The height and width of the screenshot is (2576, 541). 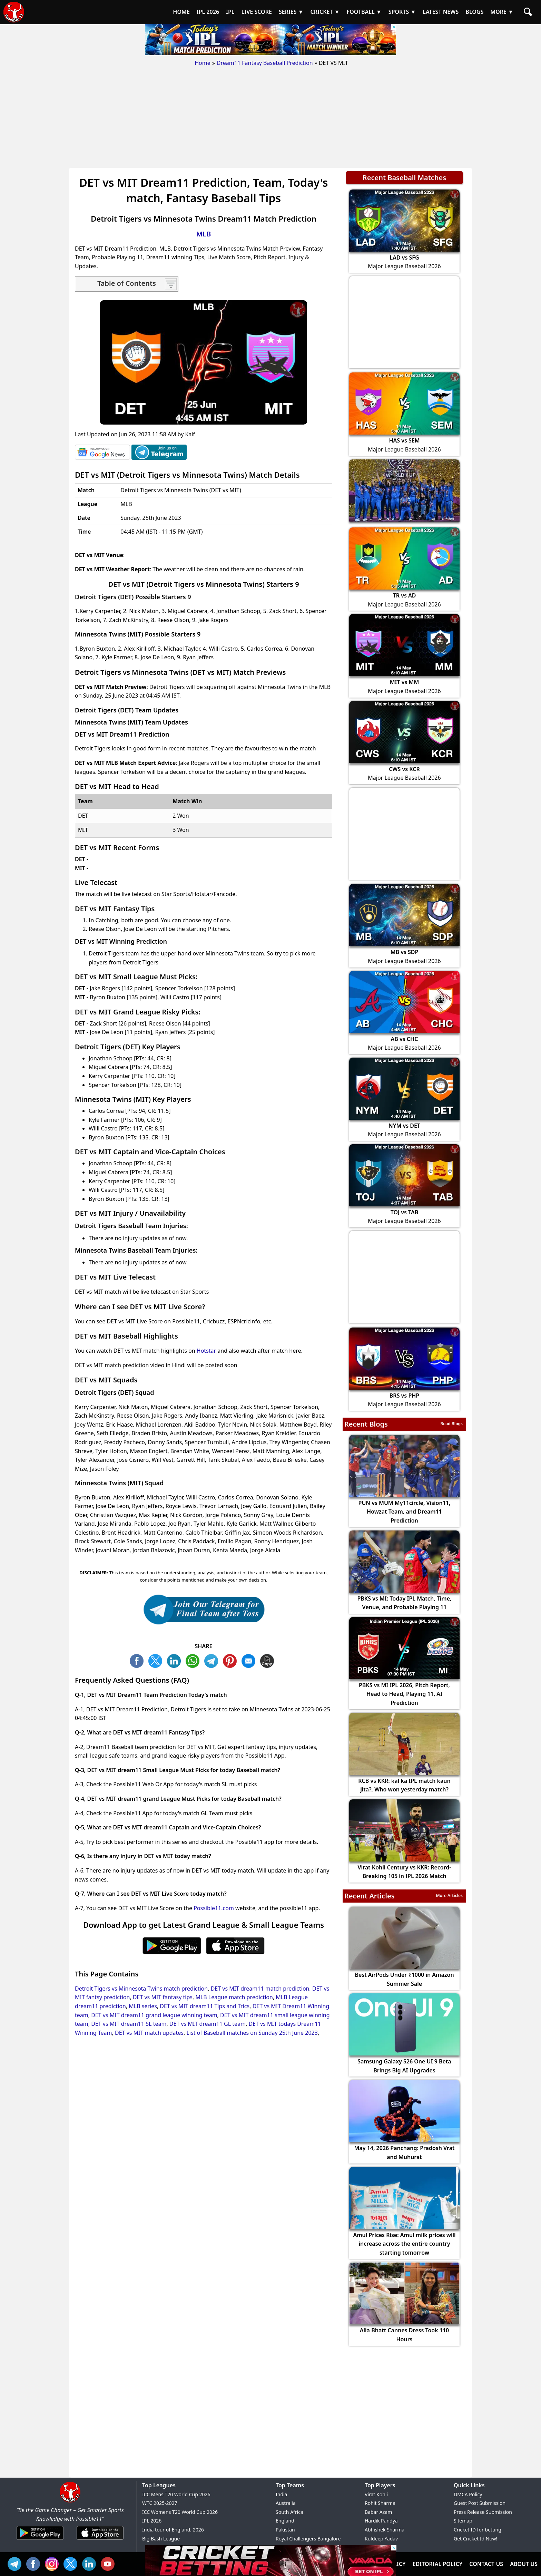 I want to click on Dream11 Fantasy Baseball Prediction, so click(x=265, y=63).